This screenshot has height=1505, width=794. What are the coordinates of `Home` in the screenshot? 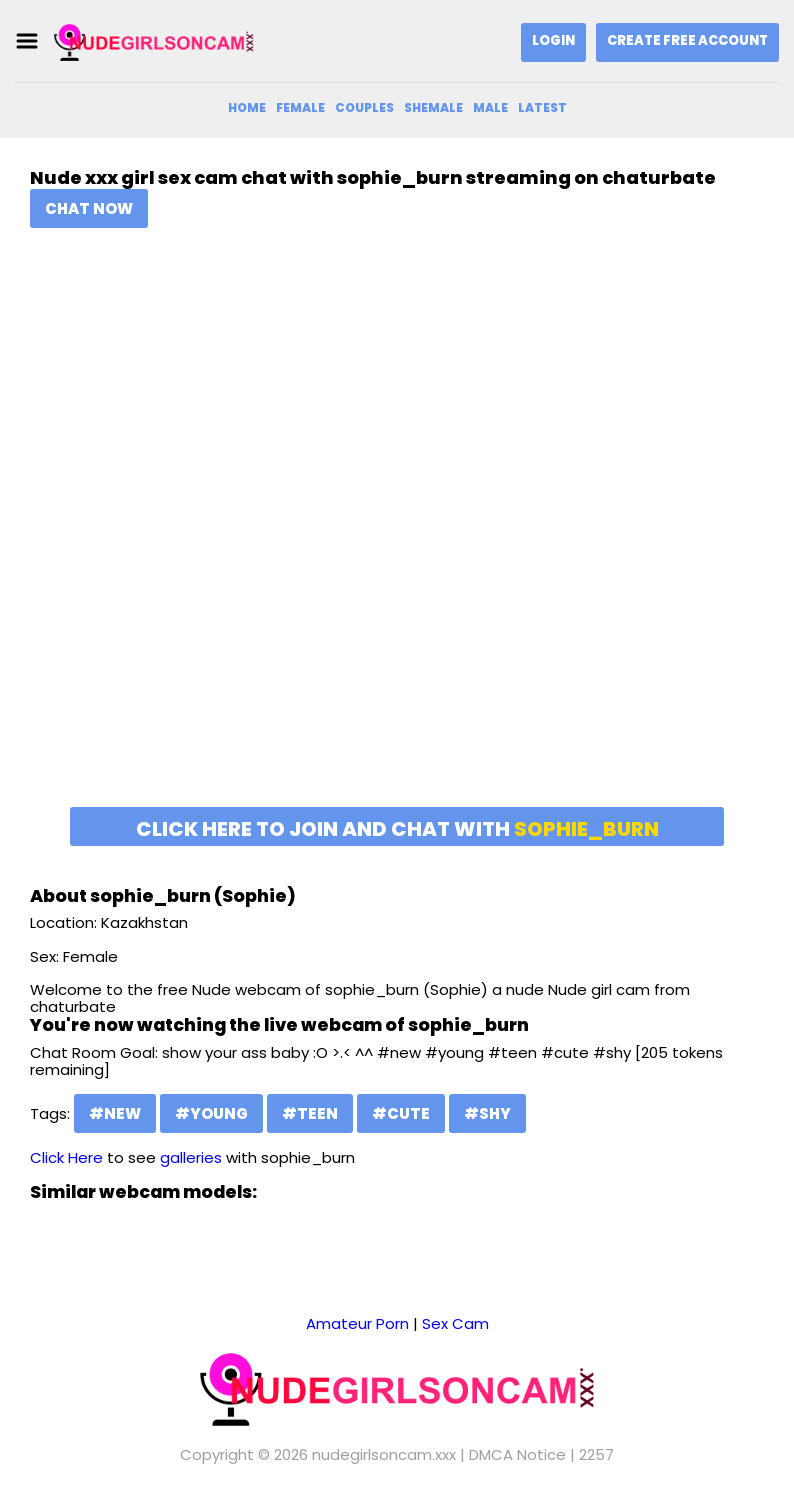 It's located at (247, 107).